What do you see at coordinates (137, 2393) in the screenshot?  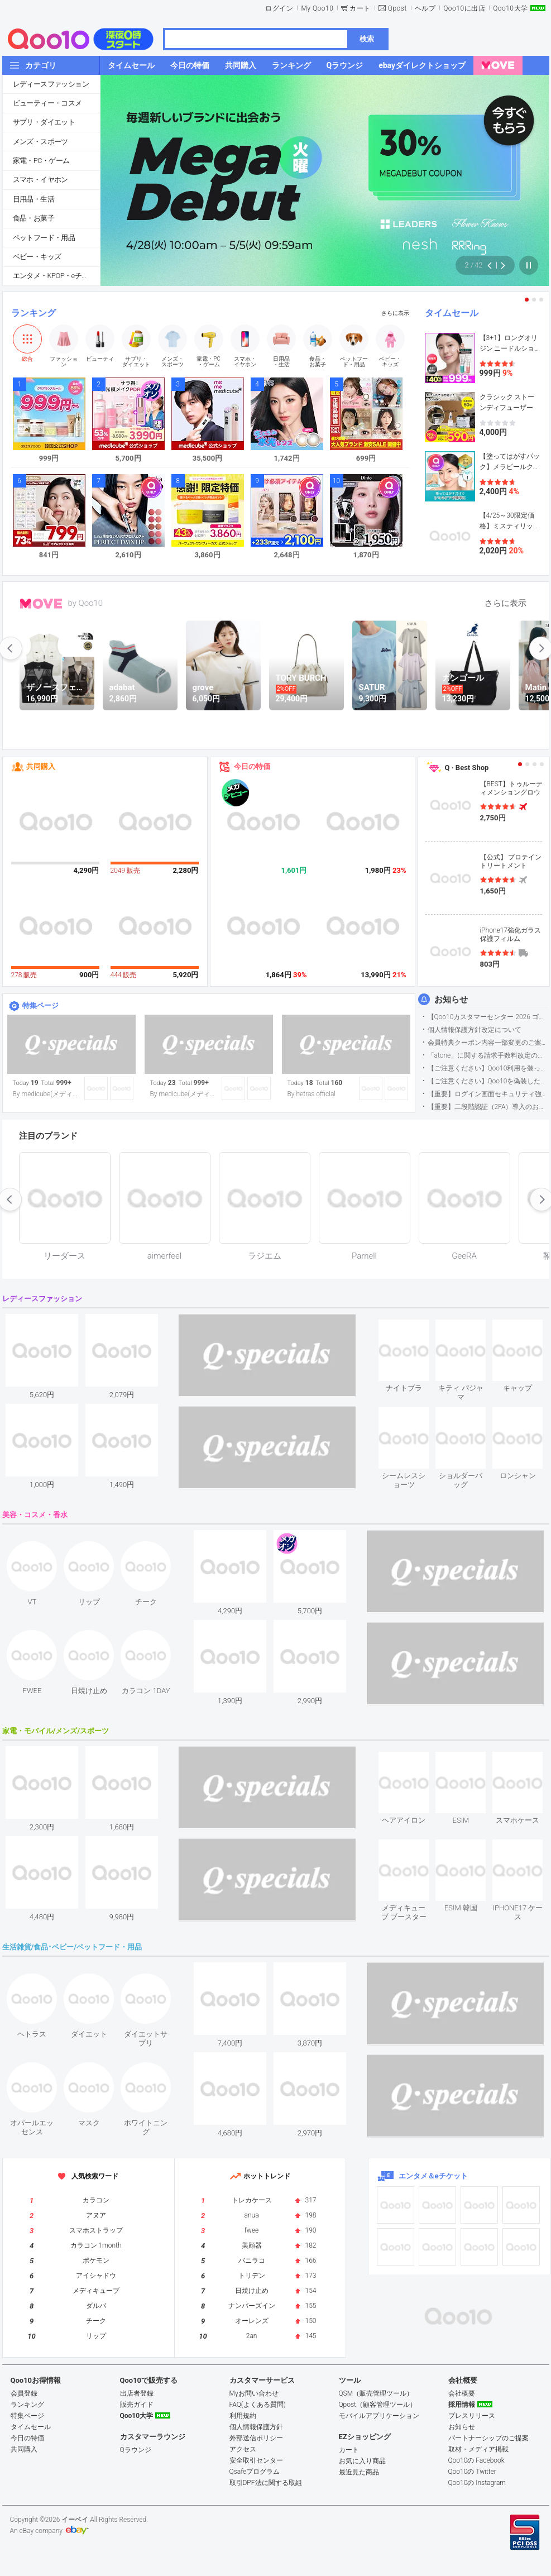 I see `出店者登録` at bounding box center [137, 2393].